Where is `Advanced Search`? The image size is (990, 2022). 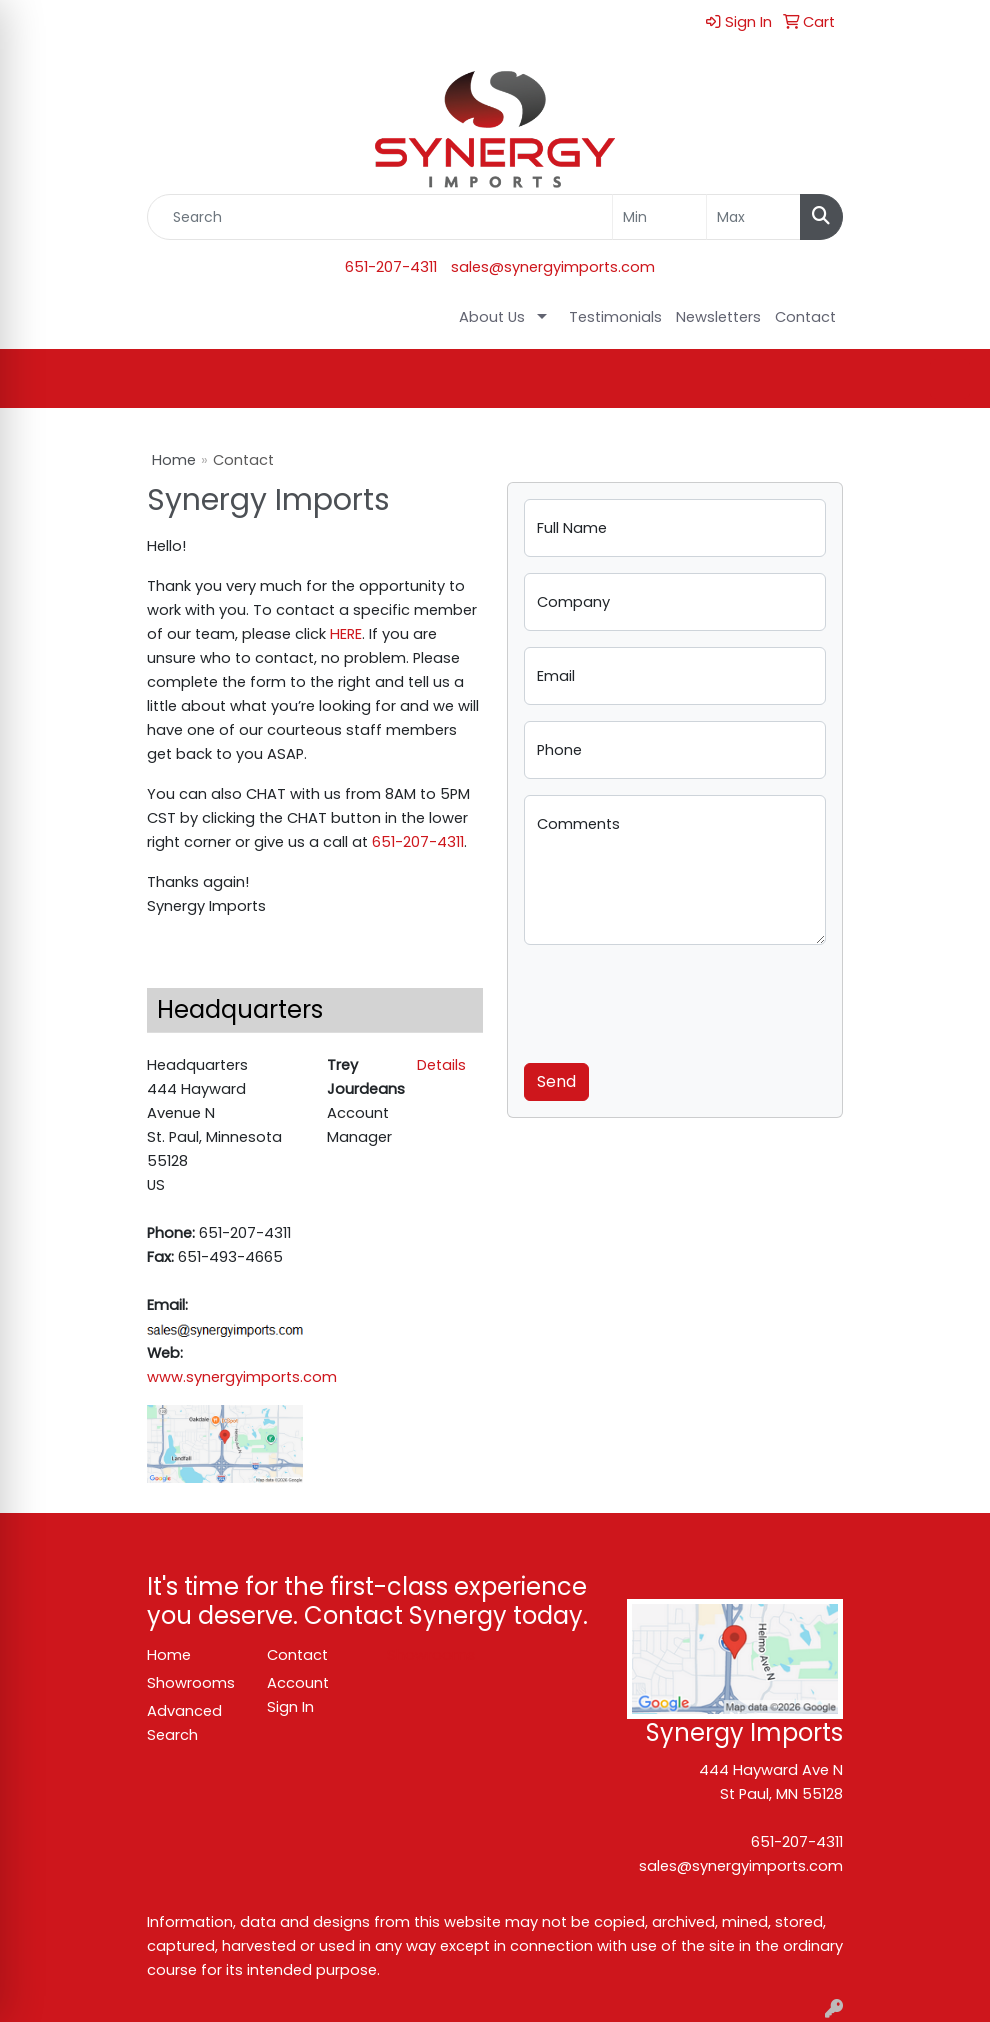
Advanced Search is located at coordinates (184, 1723).